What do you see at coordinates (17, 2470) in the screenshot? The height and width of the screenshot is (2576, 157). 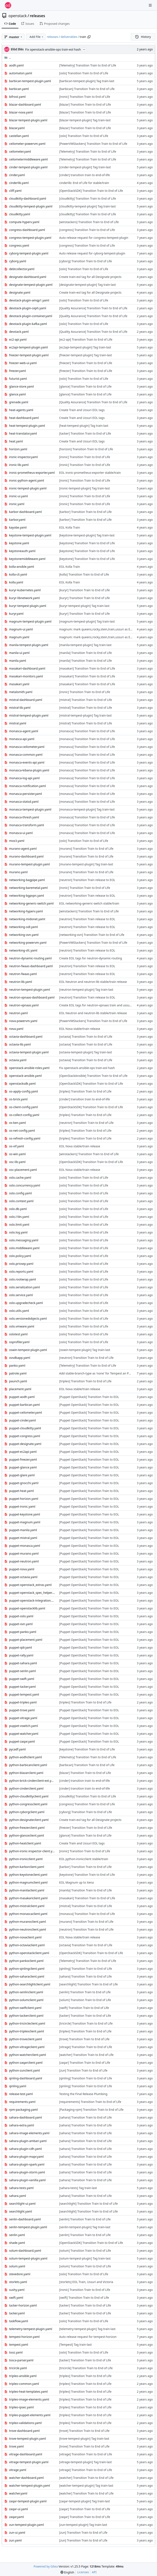 I see `vitrage.yaml` at bounding box center [17, 2470].